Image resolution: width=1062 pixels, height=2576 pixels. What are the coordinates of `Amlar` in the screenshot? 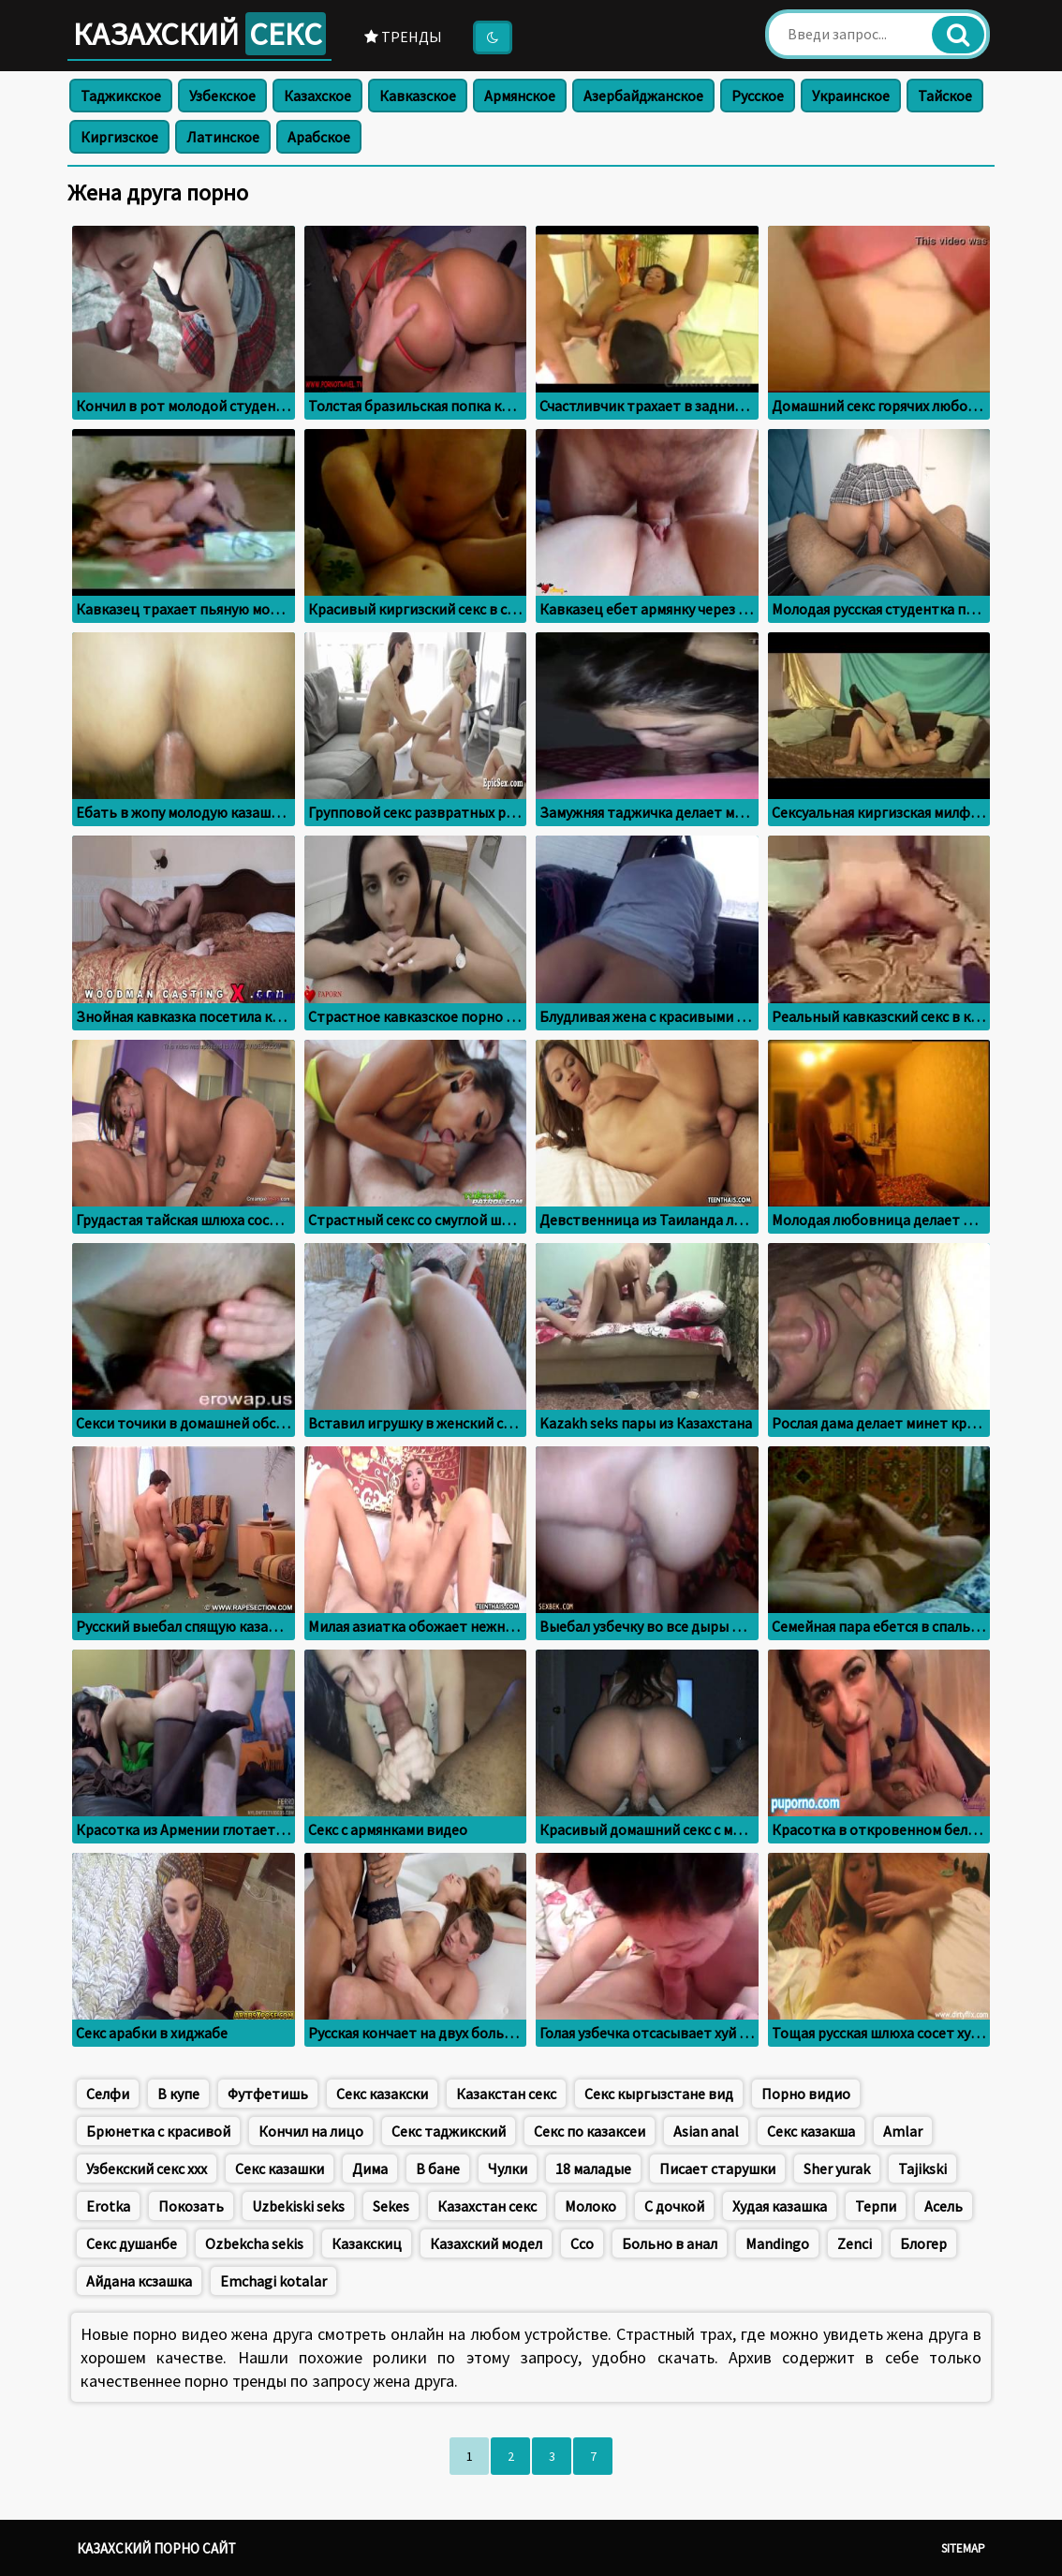 It's located at (902, 2131).